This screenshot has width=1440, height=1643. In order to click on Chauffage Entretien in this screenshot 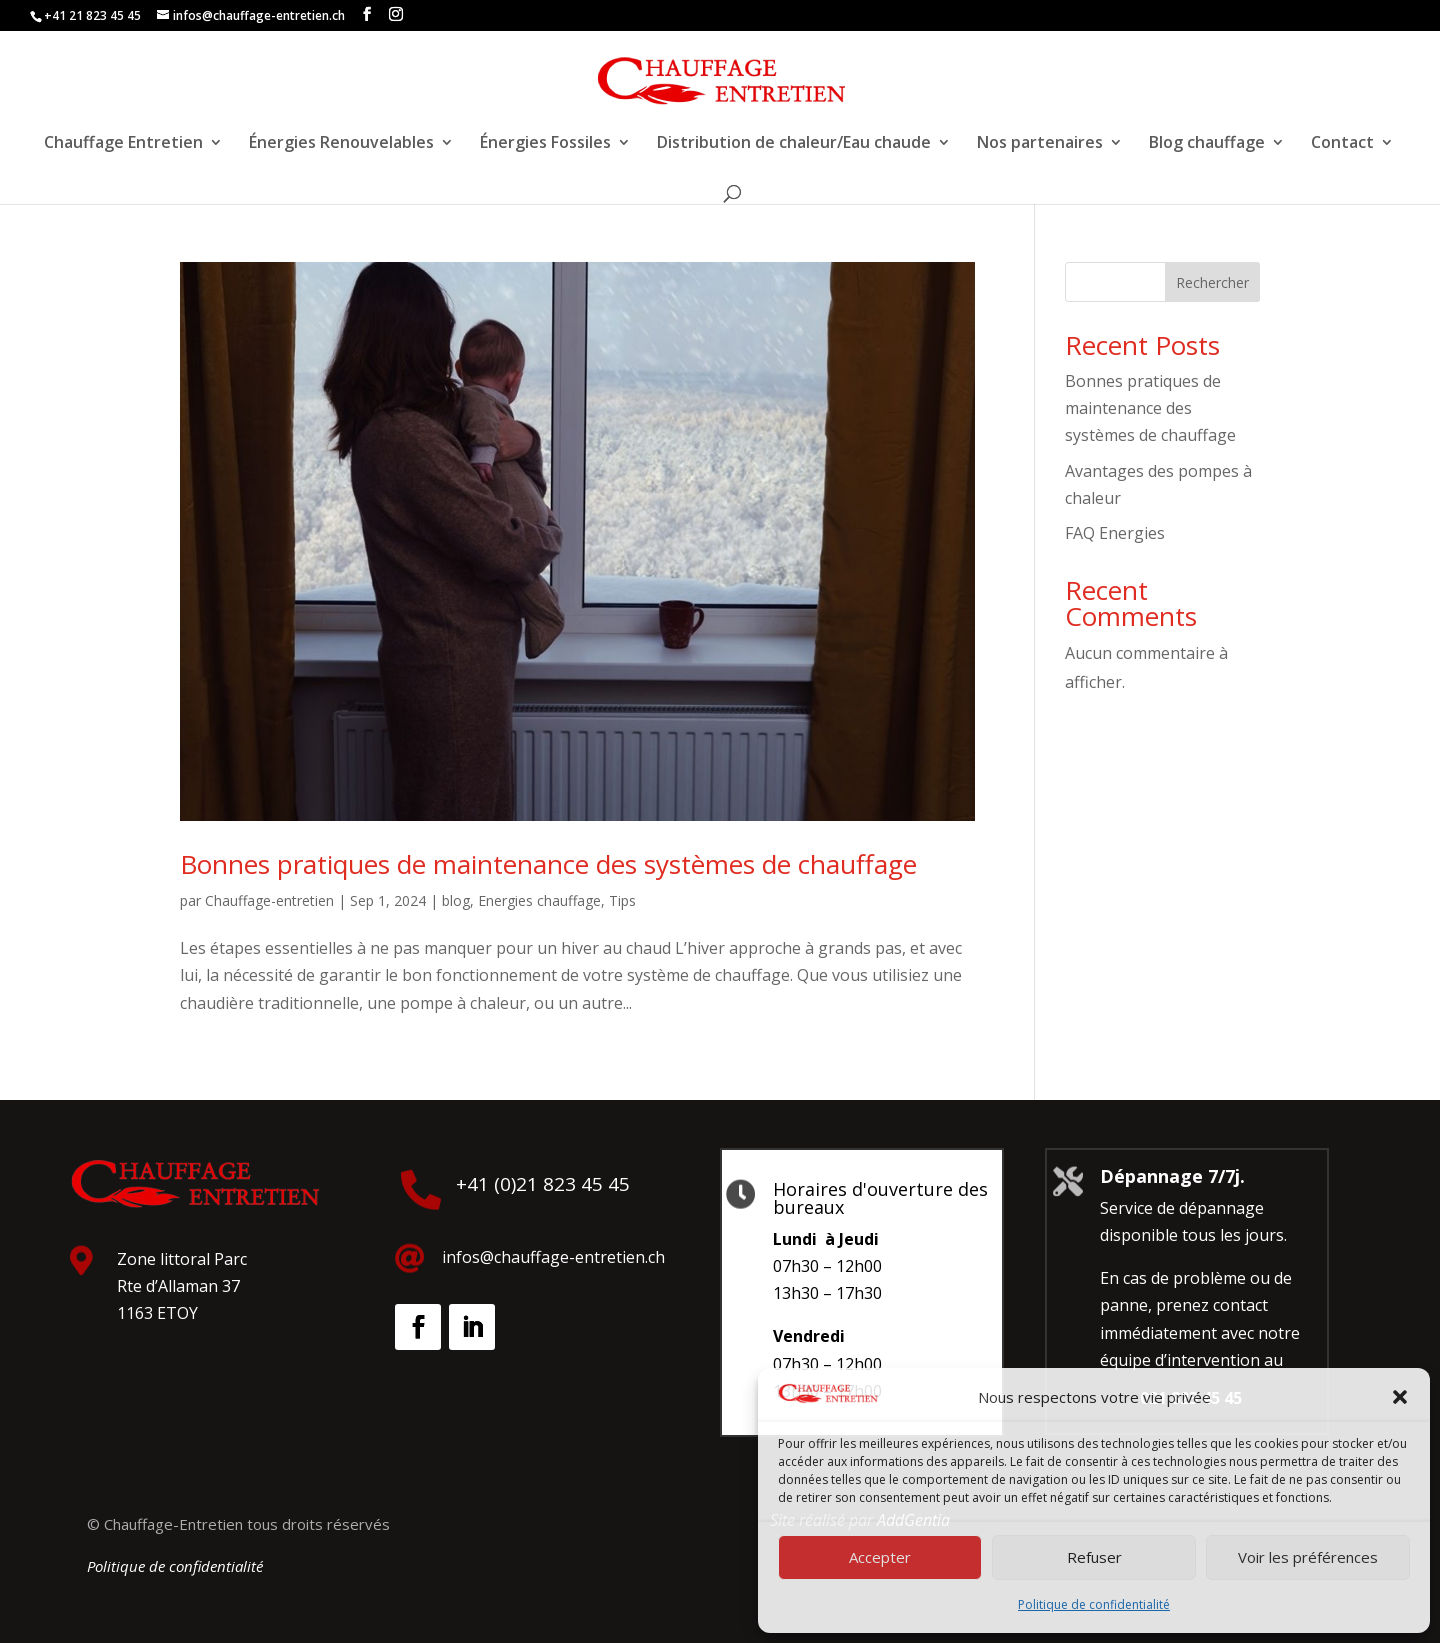, I will do `click(123, 144)`.